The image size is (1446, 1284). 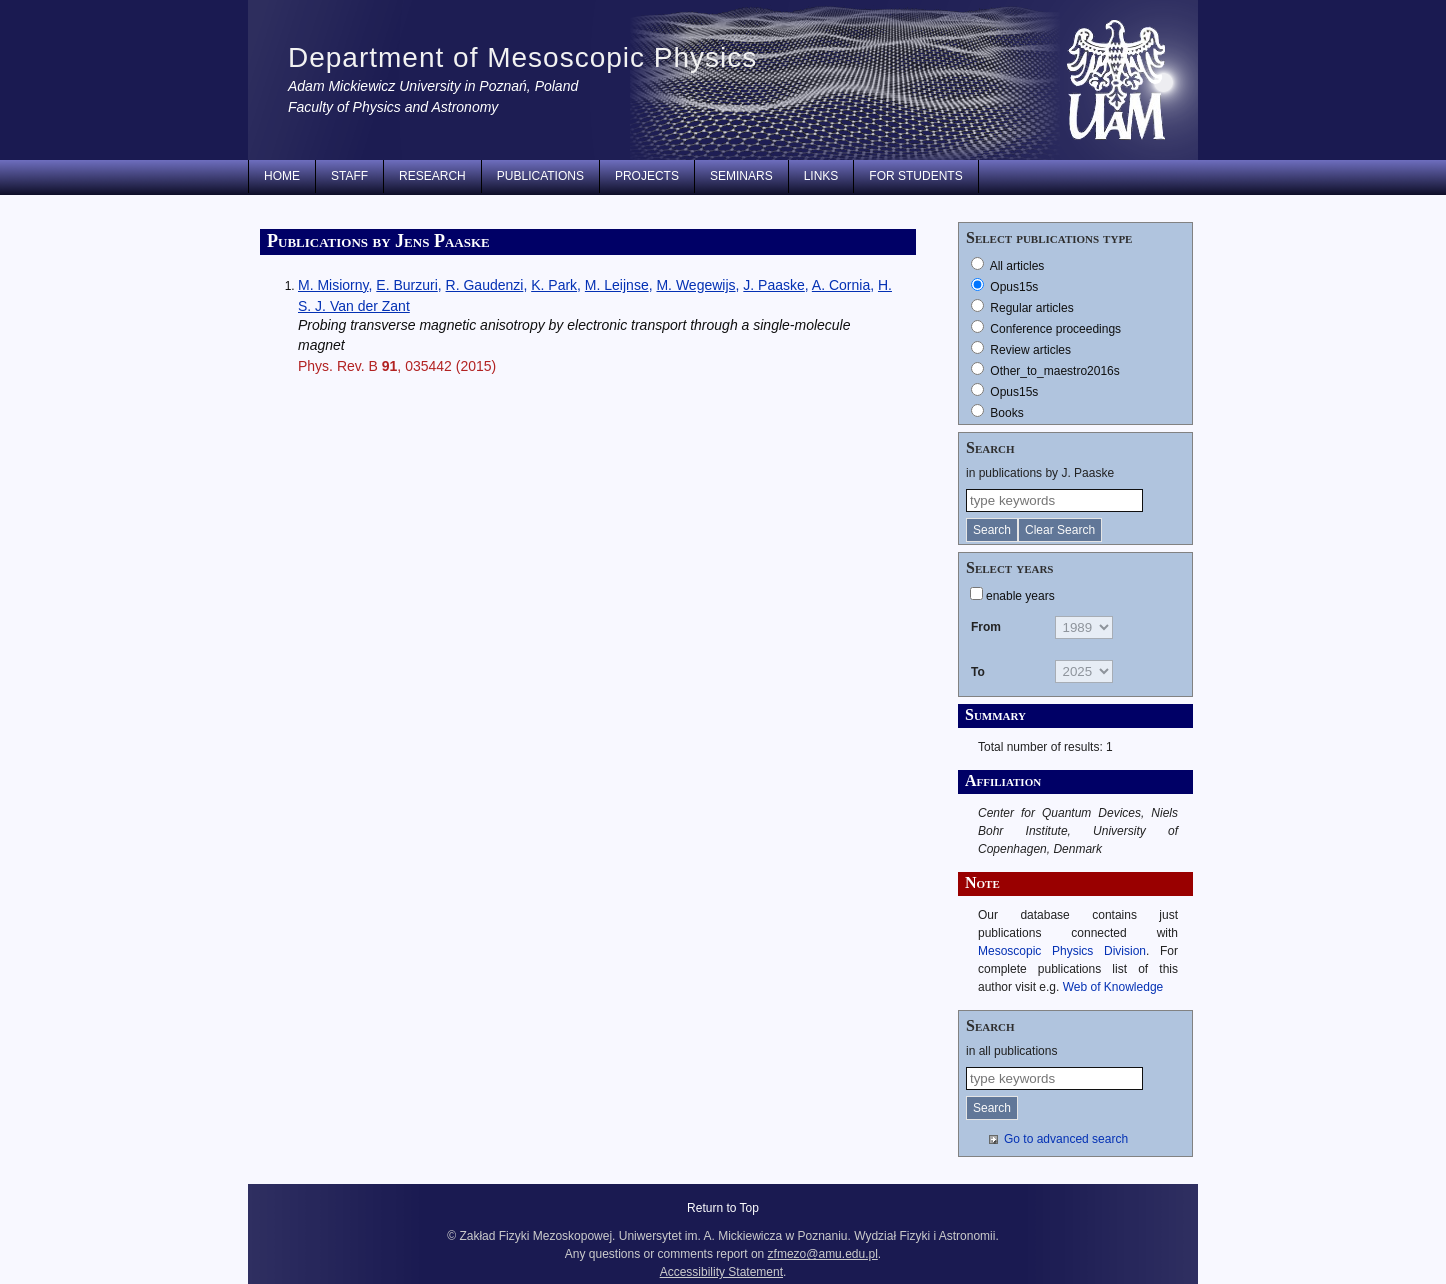 I want to click on Opus15s, so click(x=1014, y=287).